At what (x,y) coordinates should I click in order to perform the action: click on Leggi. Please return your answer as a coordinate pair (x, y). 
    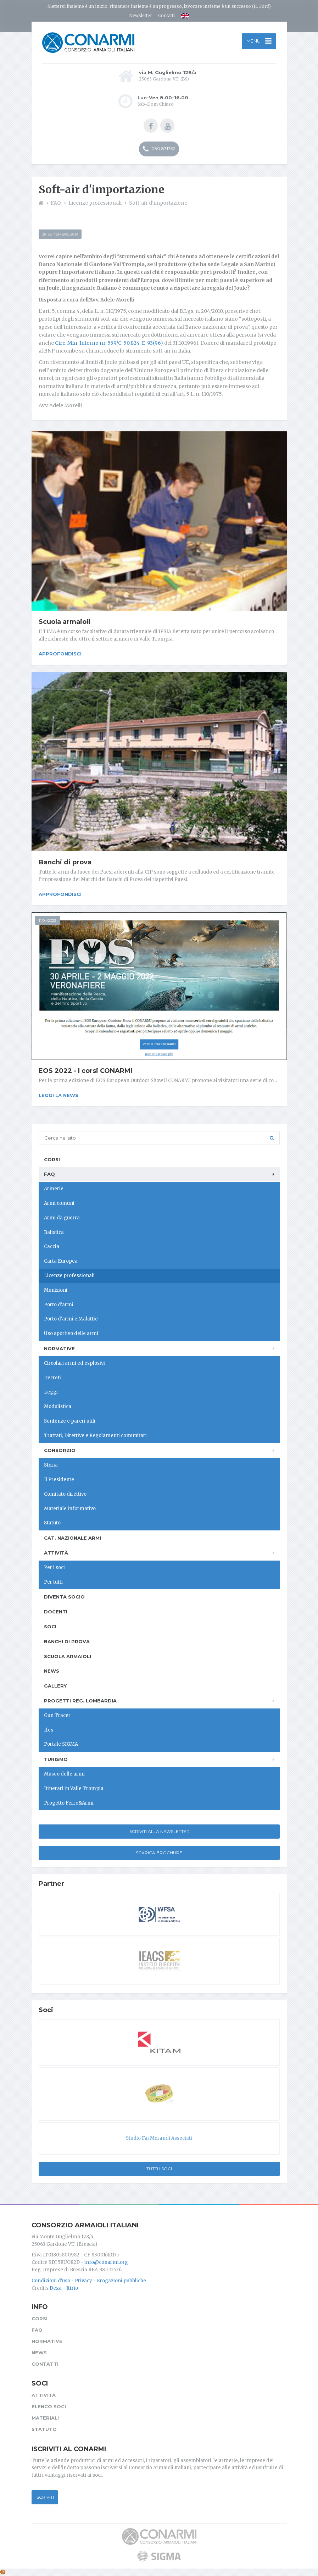
    Looking at the image, I should click on (51, 1392).